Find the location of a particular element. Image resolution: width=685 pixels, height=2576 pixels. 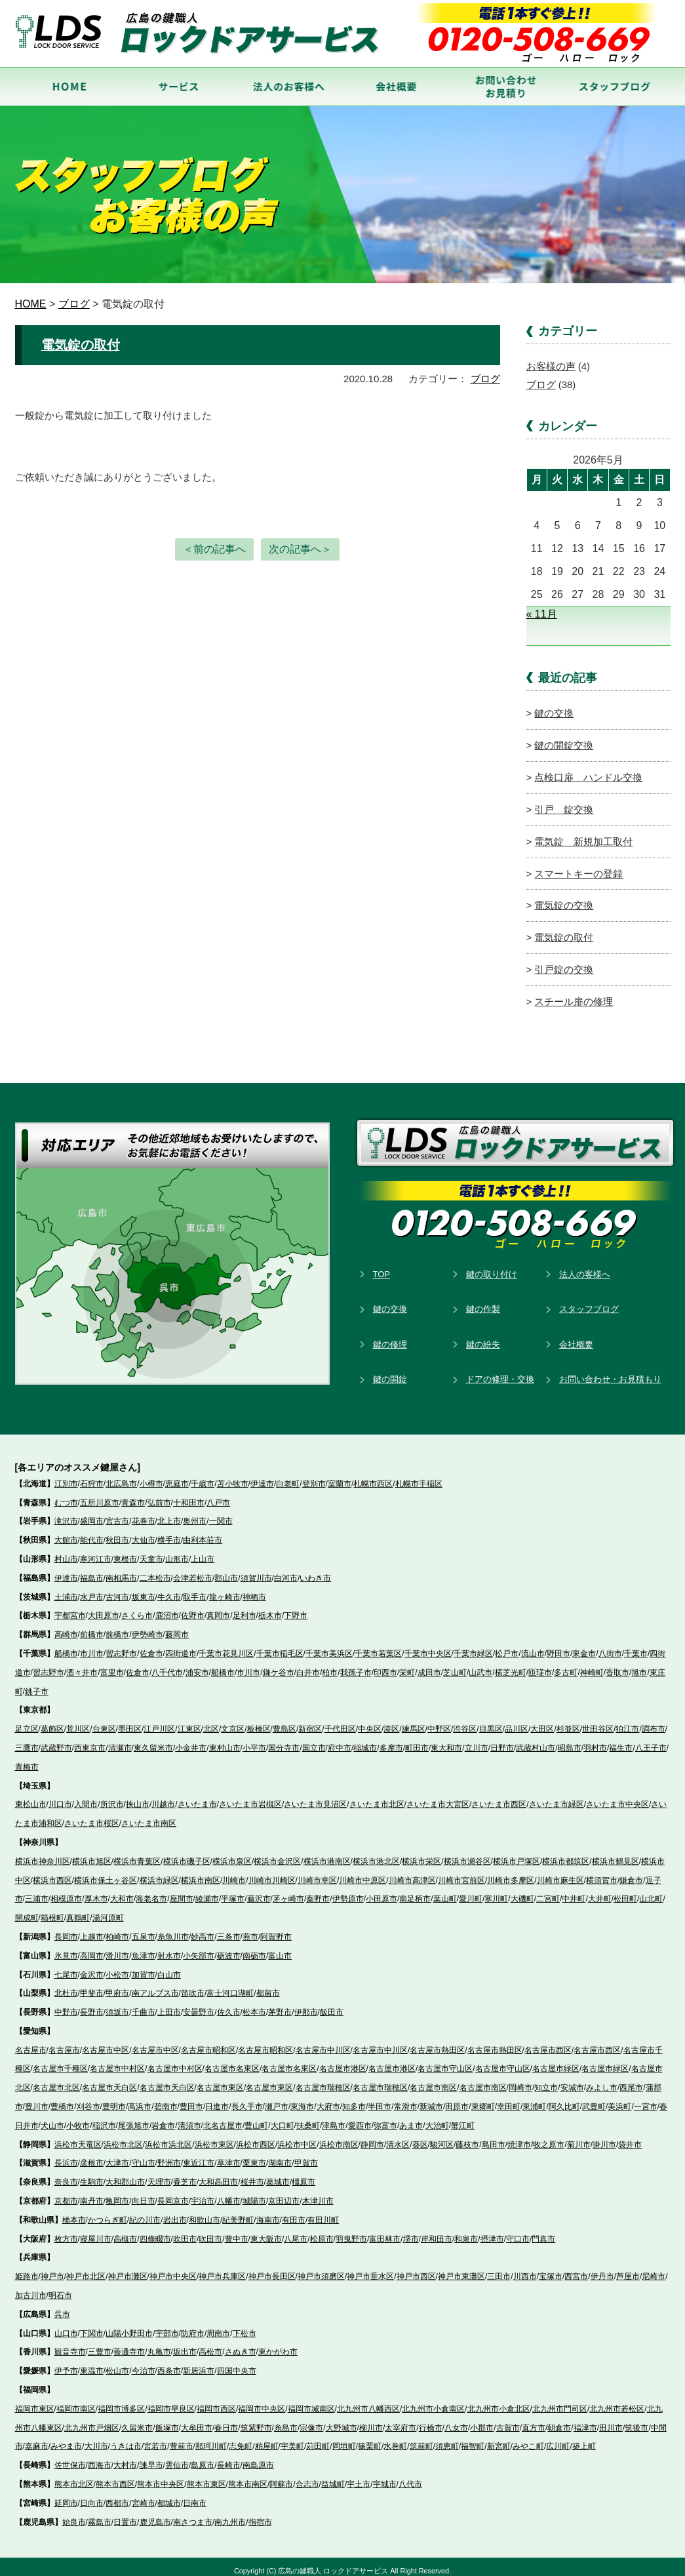

福岡市中央区 is located at coordinates (261, 2401).